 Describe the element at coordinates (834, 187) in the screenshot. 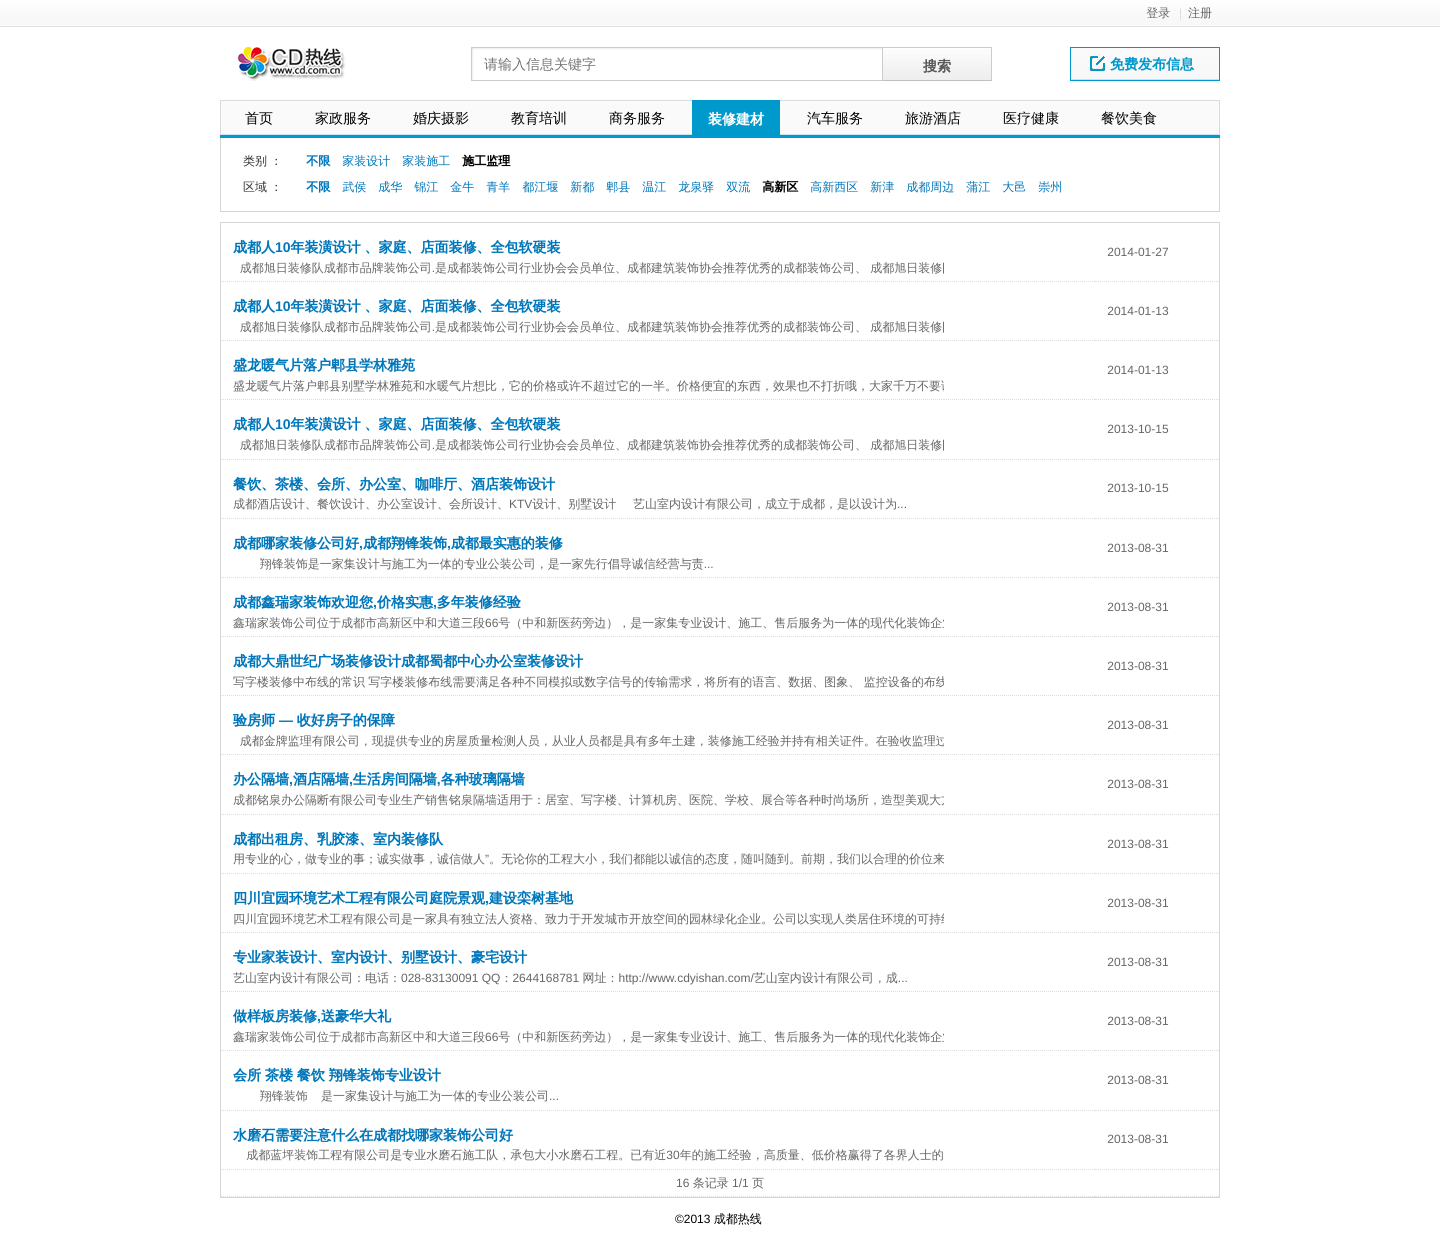

I see `高新西区` at that location.